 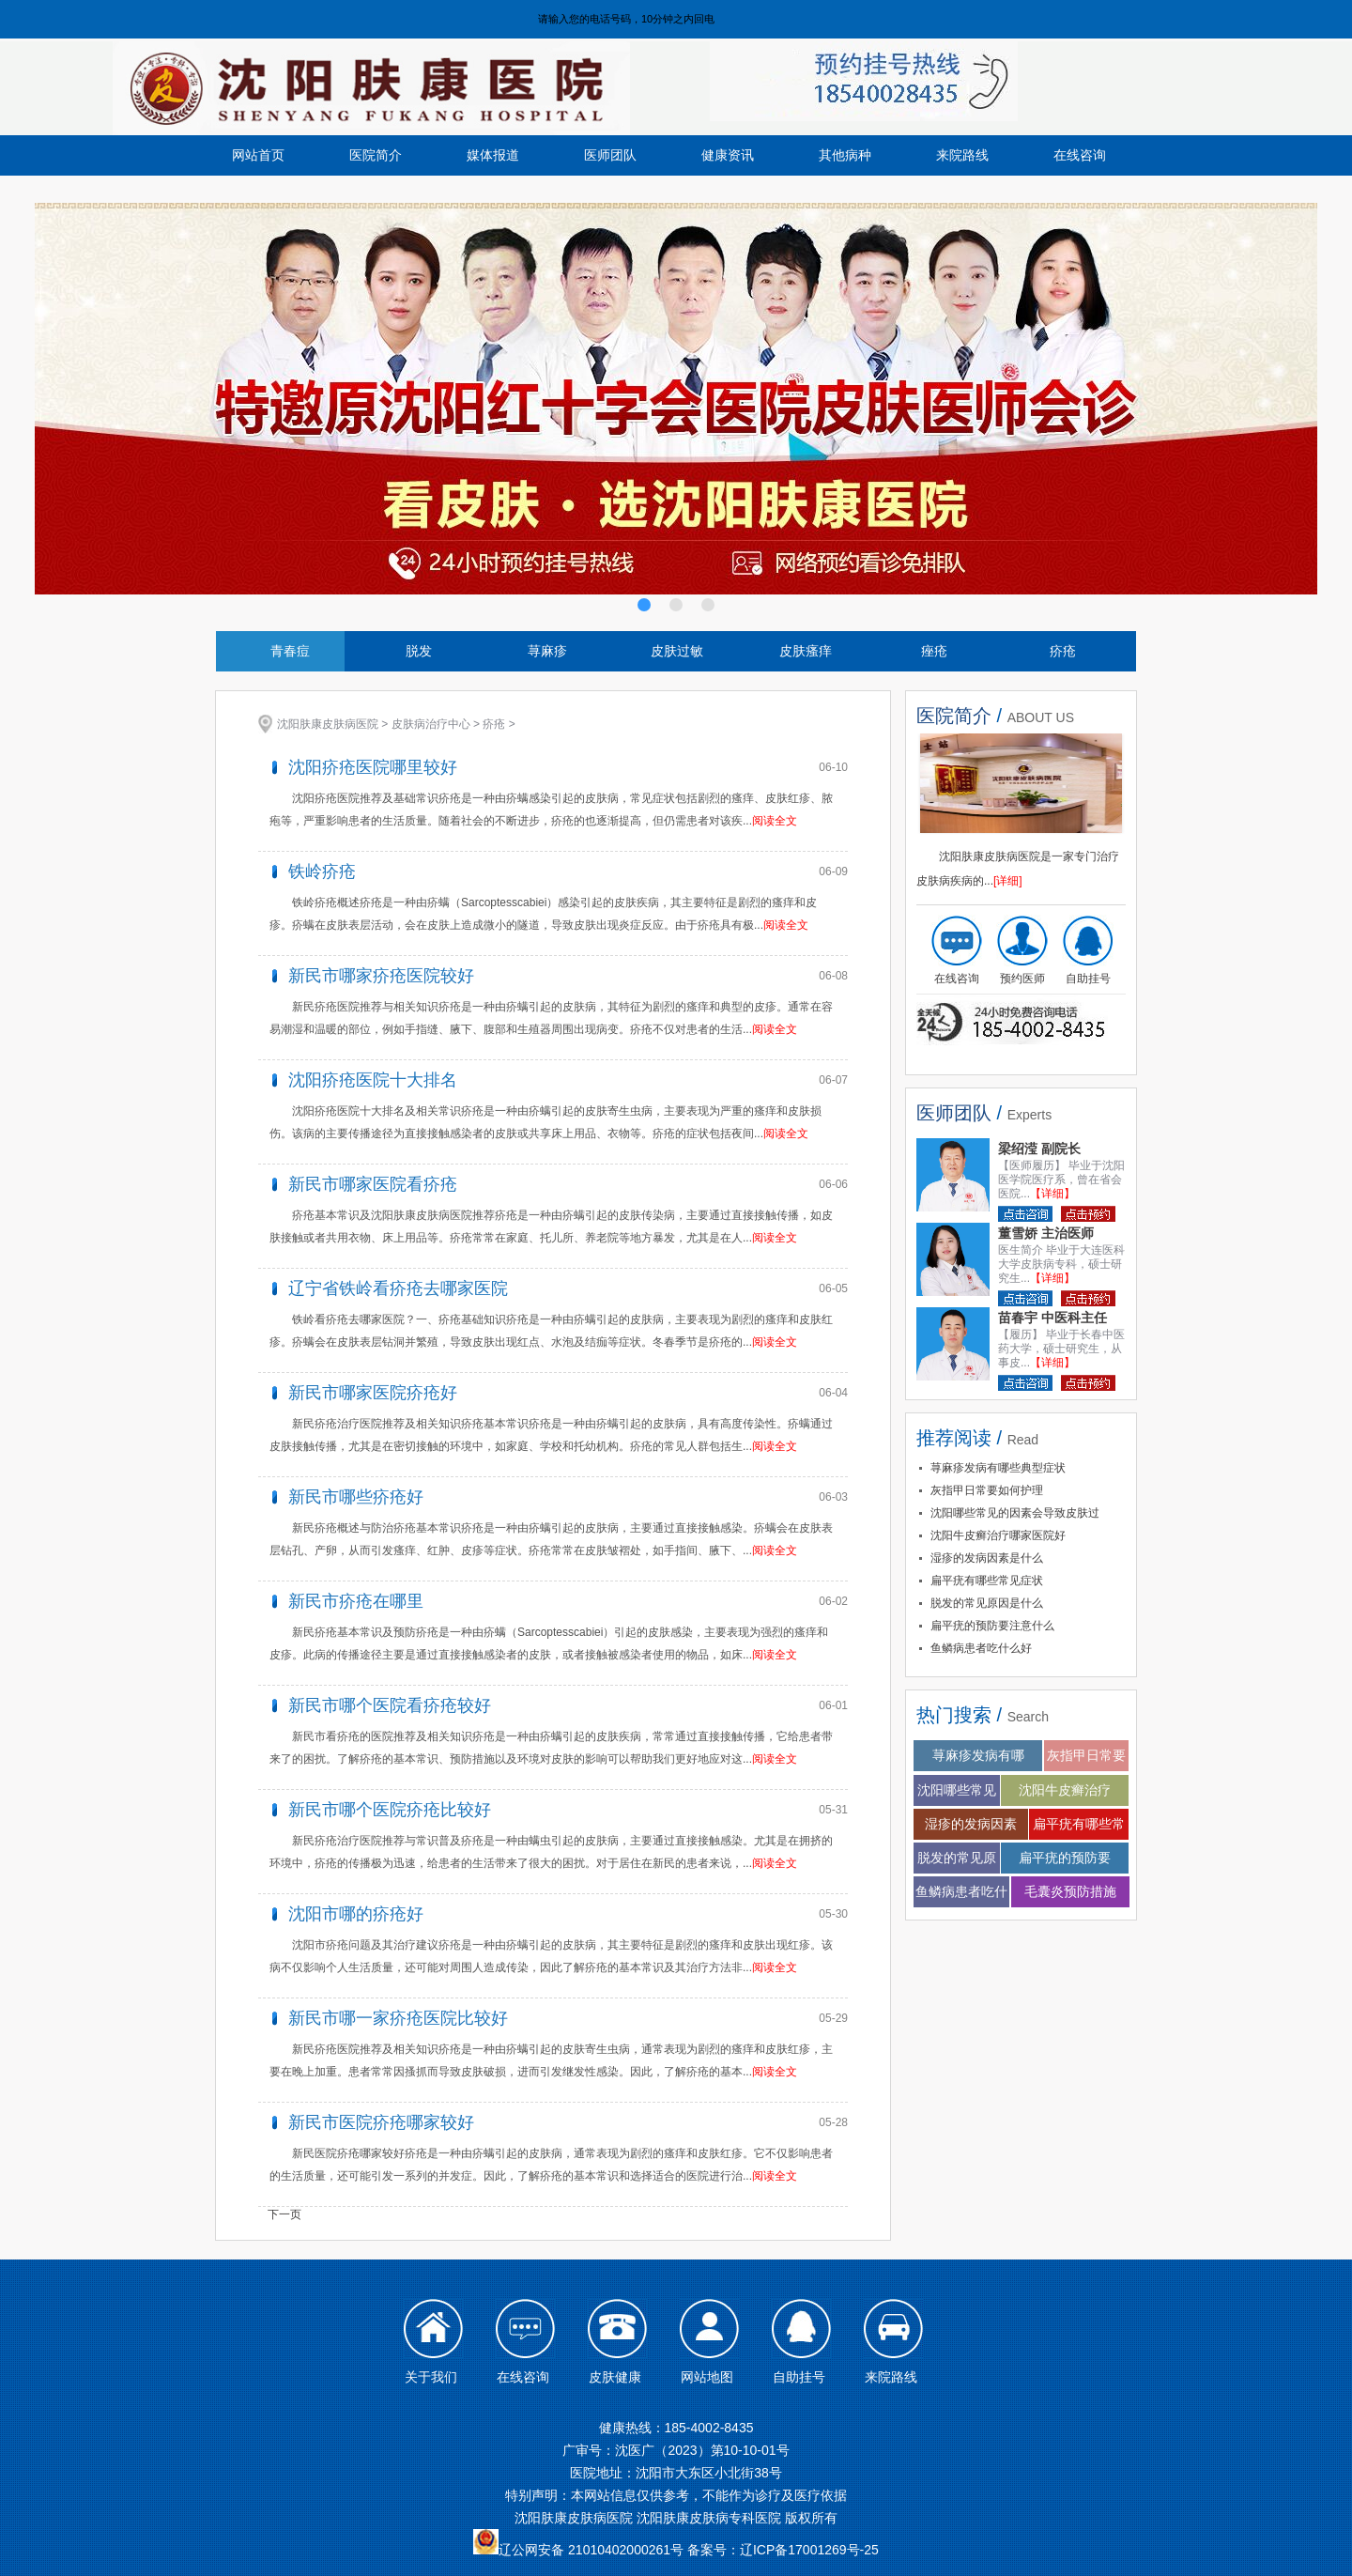 What do you see at coordinates (1022, 978) in the screenshot?
I see `预约医师` at bounding box center [1022, 978].